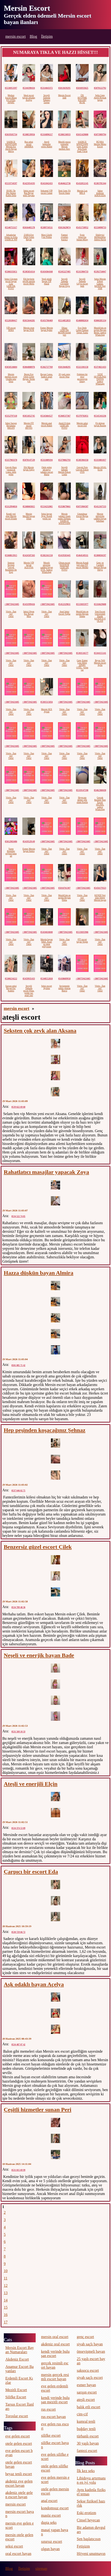 Image resolution: width=111 pixels, height=2576 pixels. I want to click on Mersin Kendi yeri olan FİT escort Melike, so click(82, 565).